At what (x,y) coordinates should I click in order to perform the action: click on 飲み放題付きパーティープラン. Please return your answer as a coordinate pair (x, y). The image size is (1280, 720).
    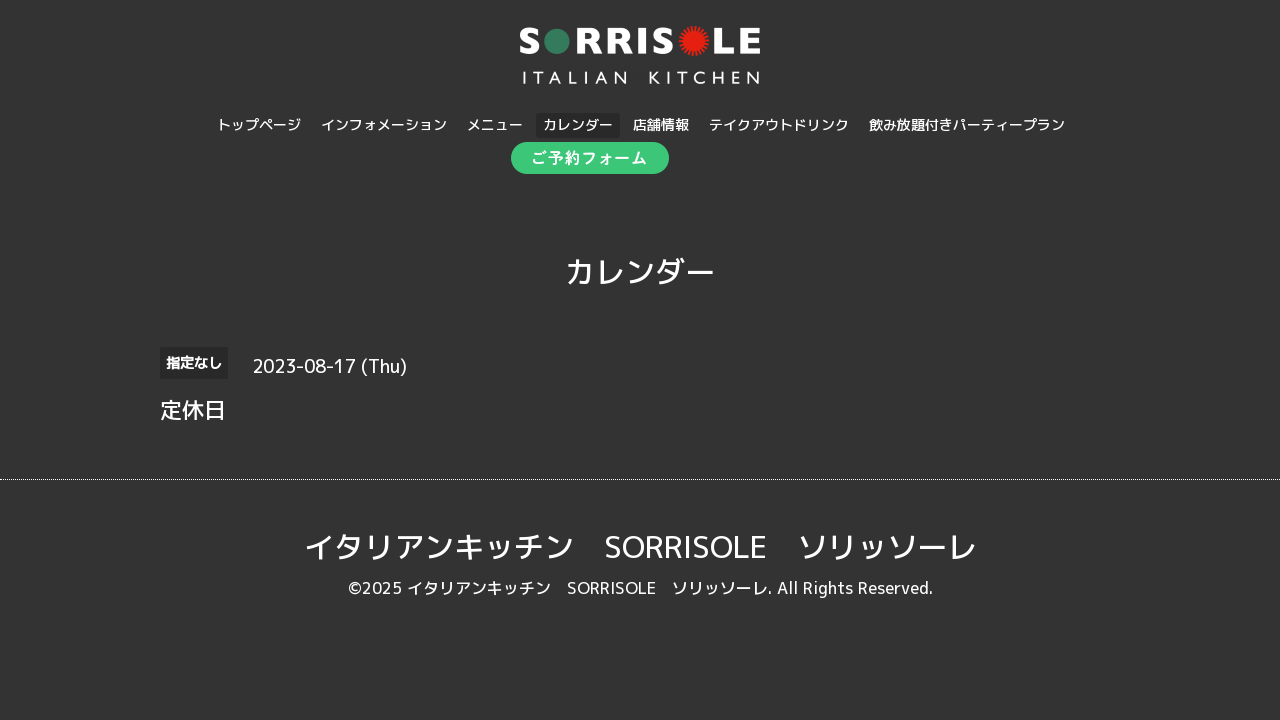
    Looking at the image, I should click on (967, 124).